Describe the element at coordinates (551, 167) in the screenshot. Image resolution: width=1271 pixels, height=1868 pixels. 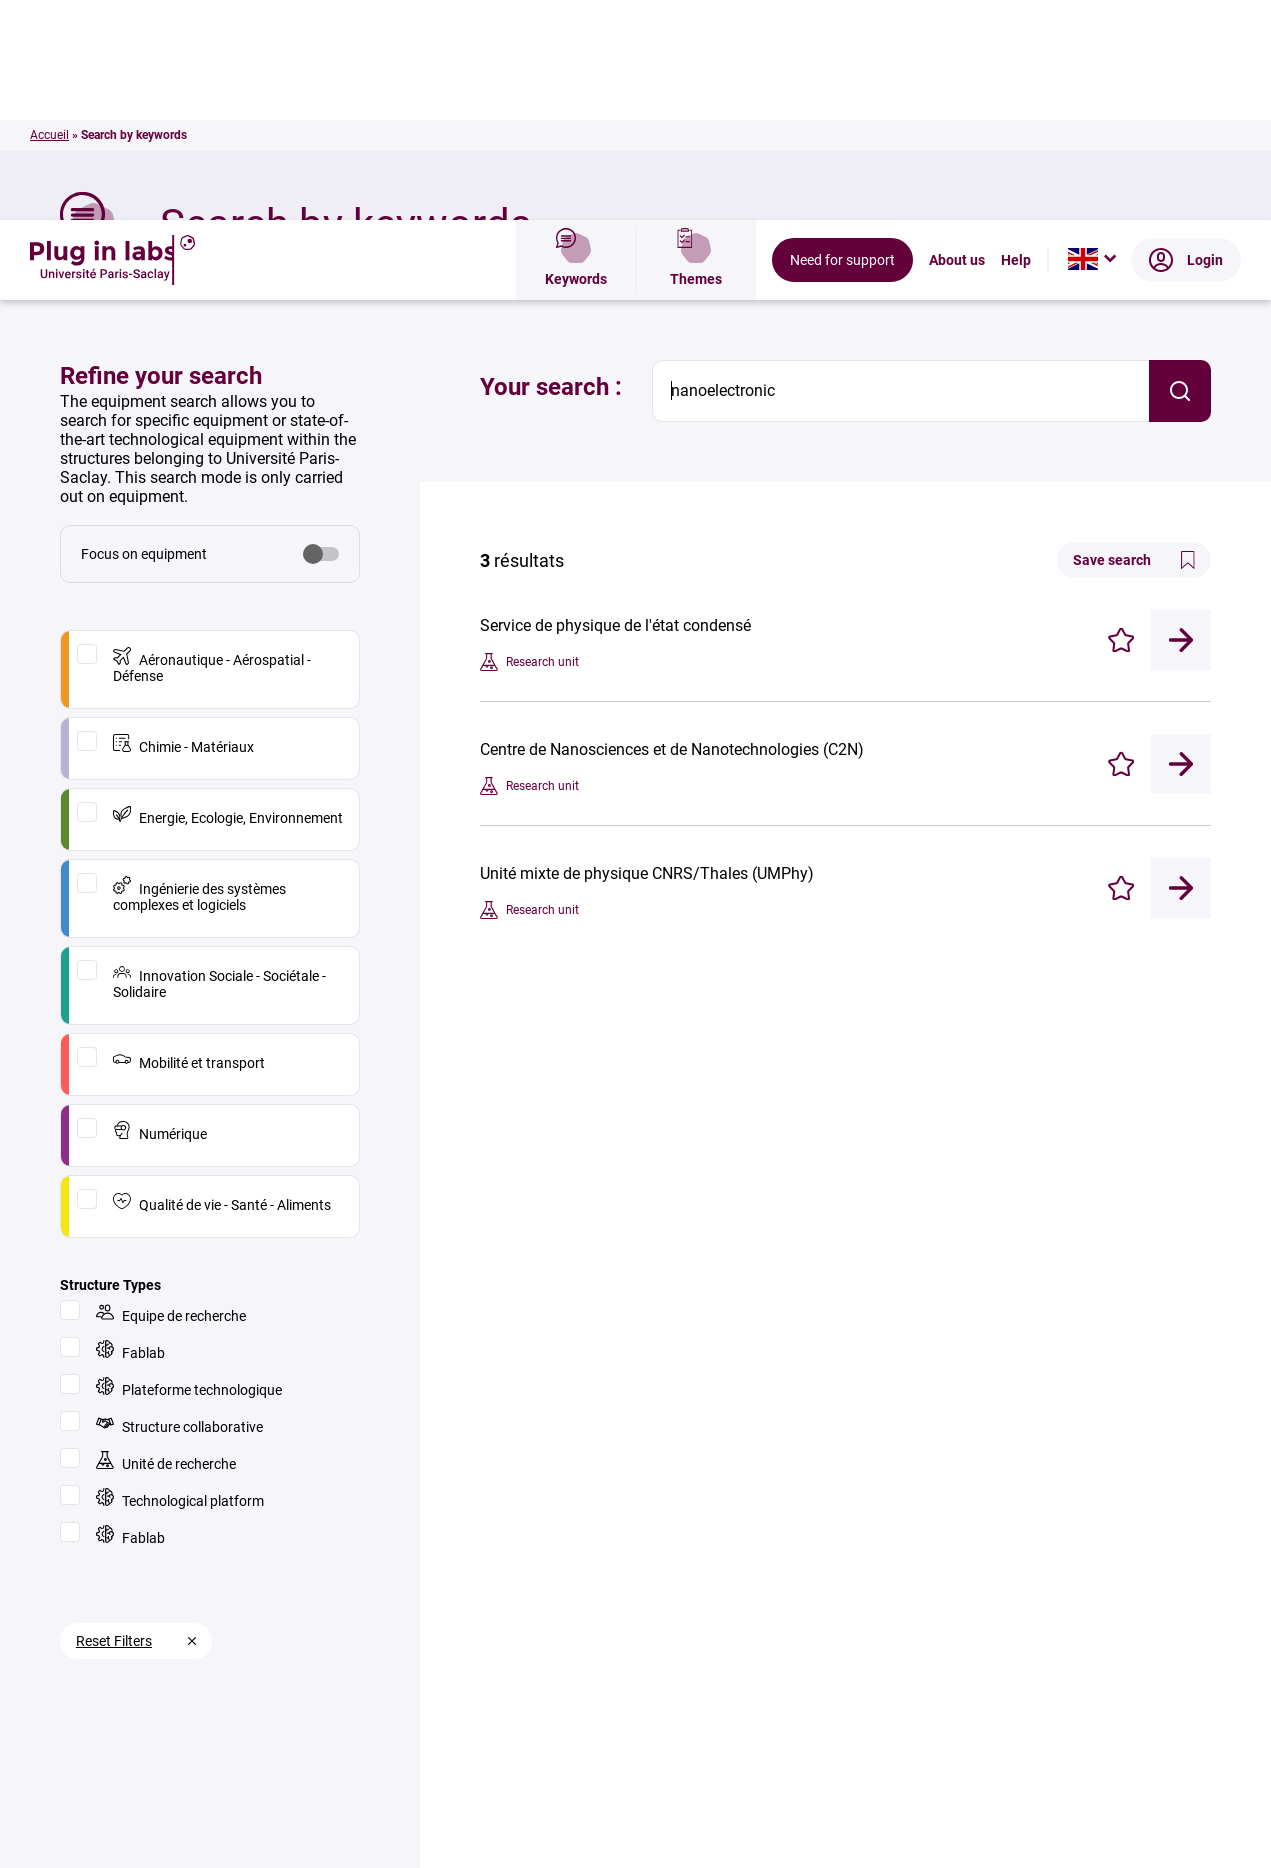
I see `Your search :` at that location.